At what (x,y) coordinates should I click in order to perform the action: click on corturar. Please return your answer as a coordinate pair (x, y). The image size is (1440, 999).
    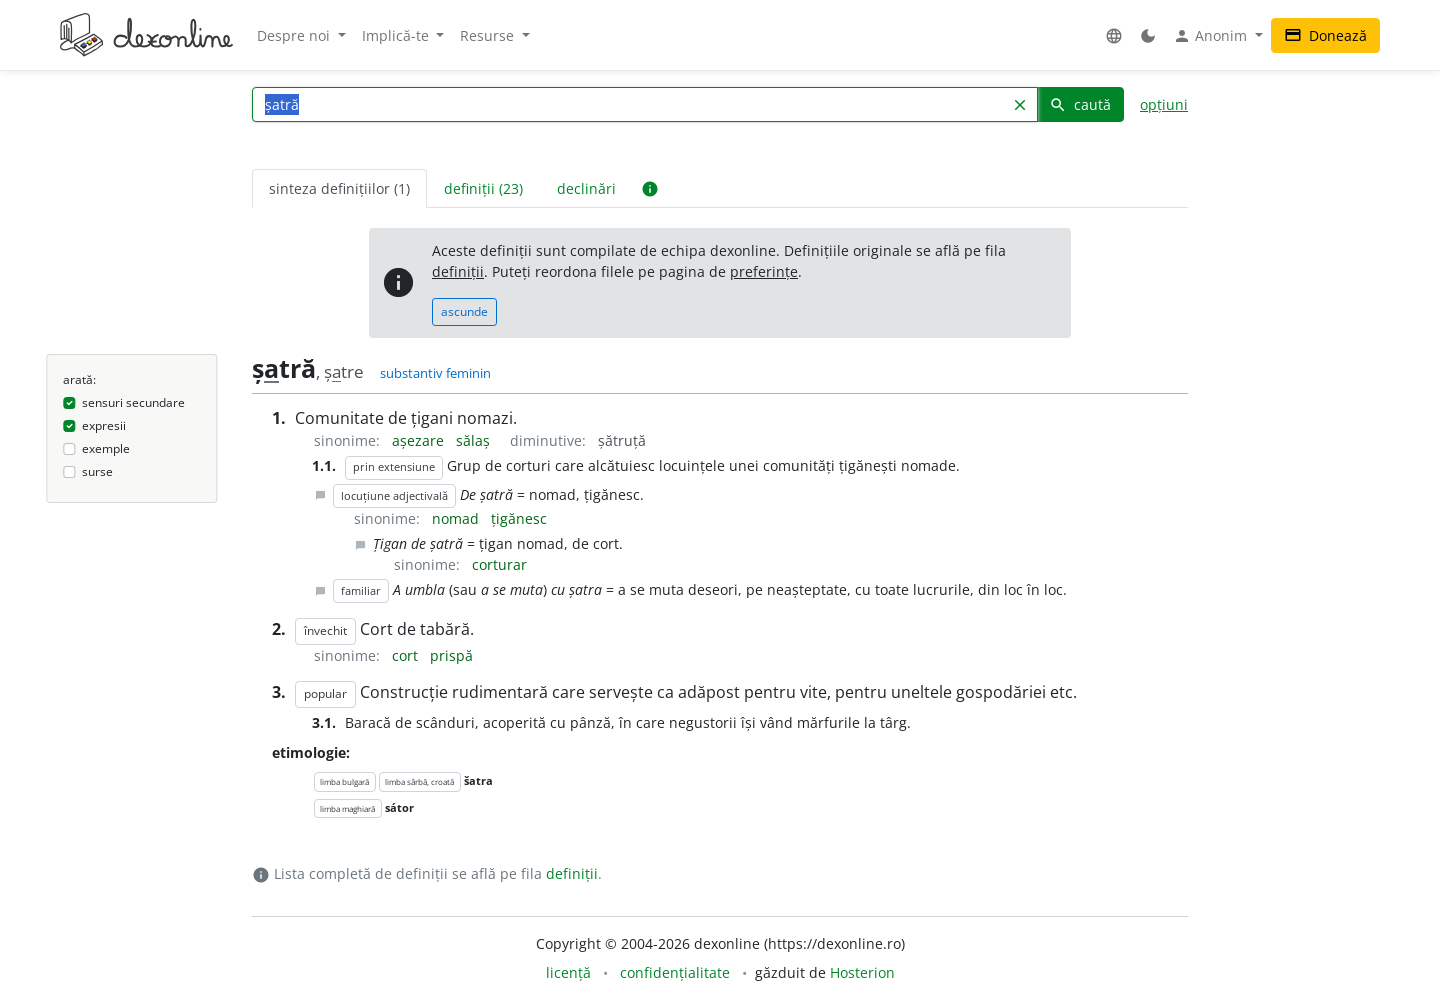
    Looking at the image, I should click on (499, 564).